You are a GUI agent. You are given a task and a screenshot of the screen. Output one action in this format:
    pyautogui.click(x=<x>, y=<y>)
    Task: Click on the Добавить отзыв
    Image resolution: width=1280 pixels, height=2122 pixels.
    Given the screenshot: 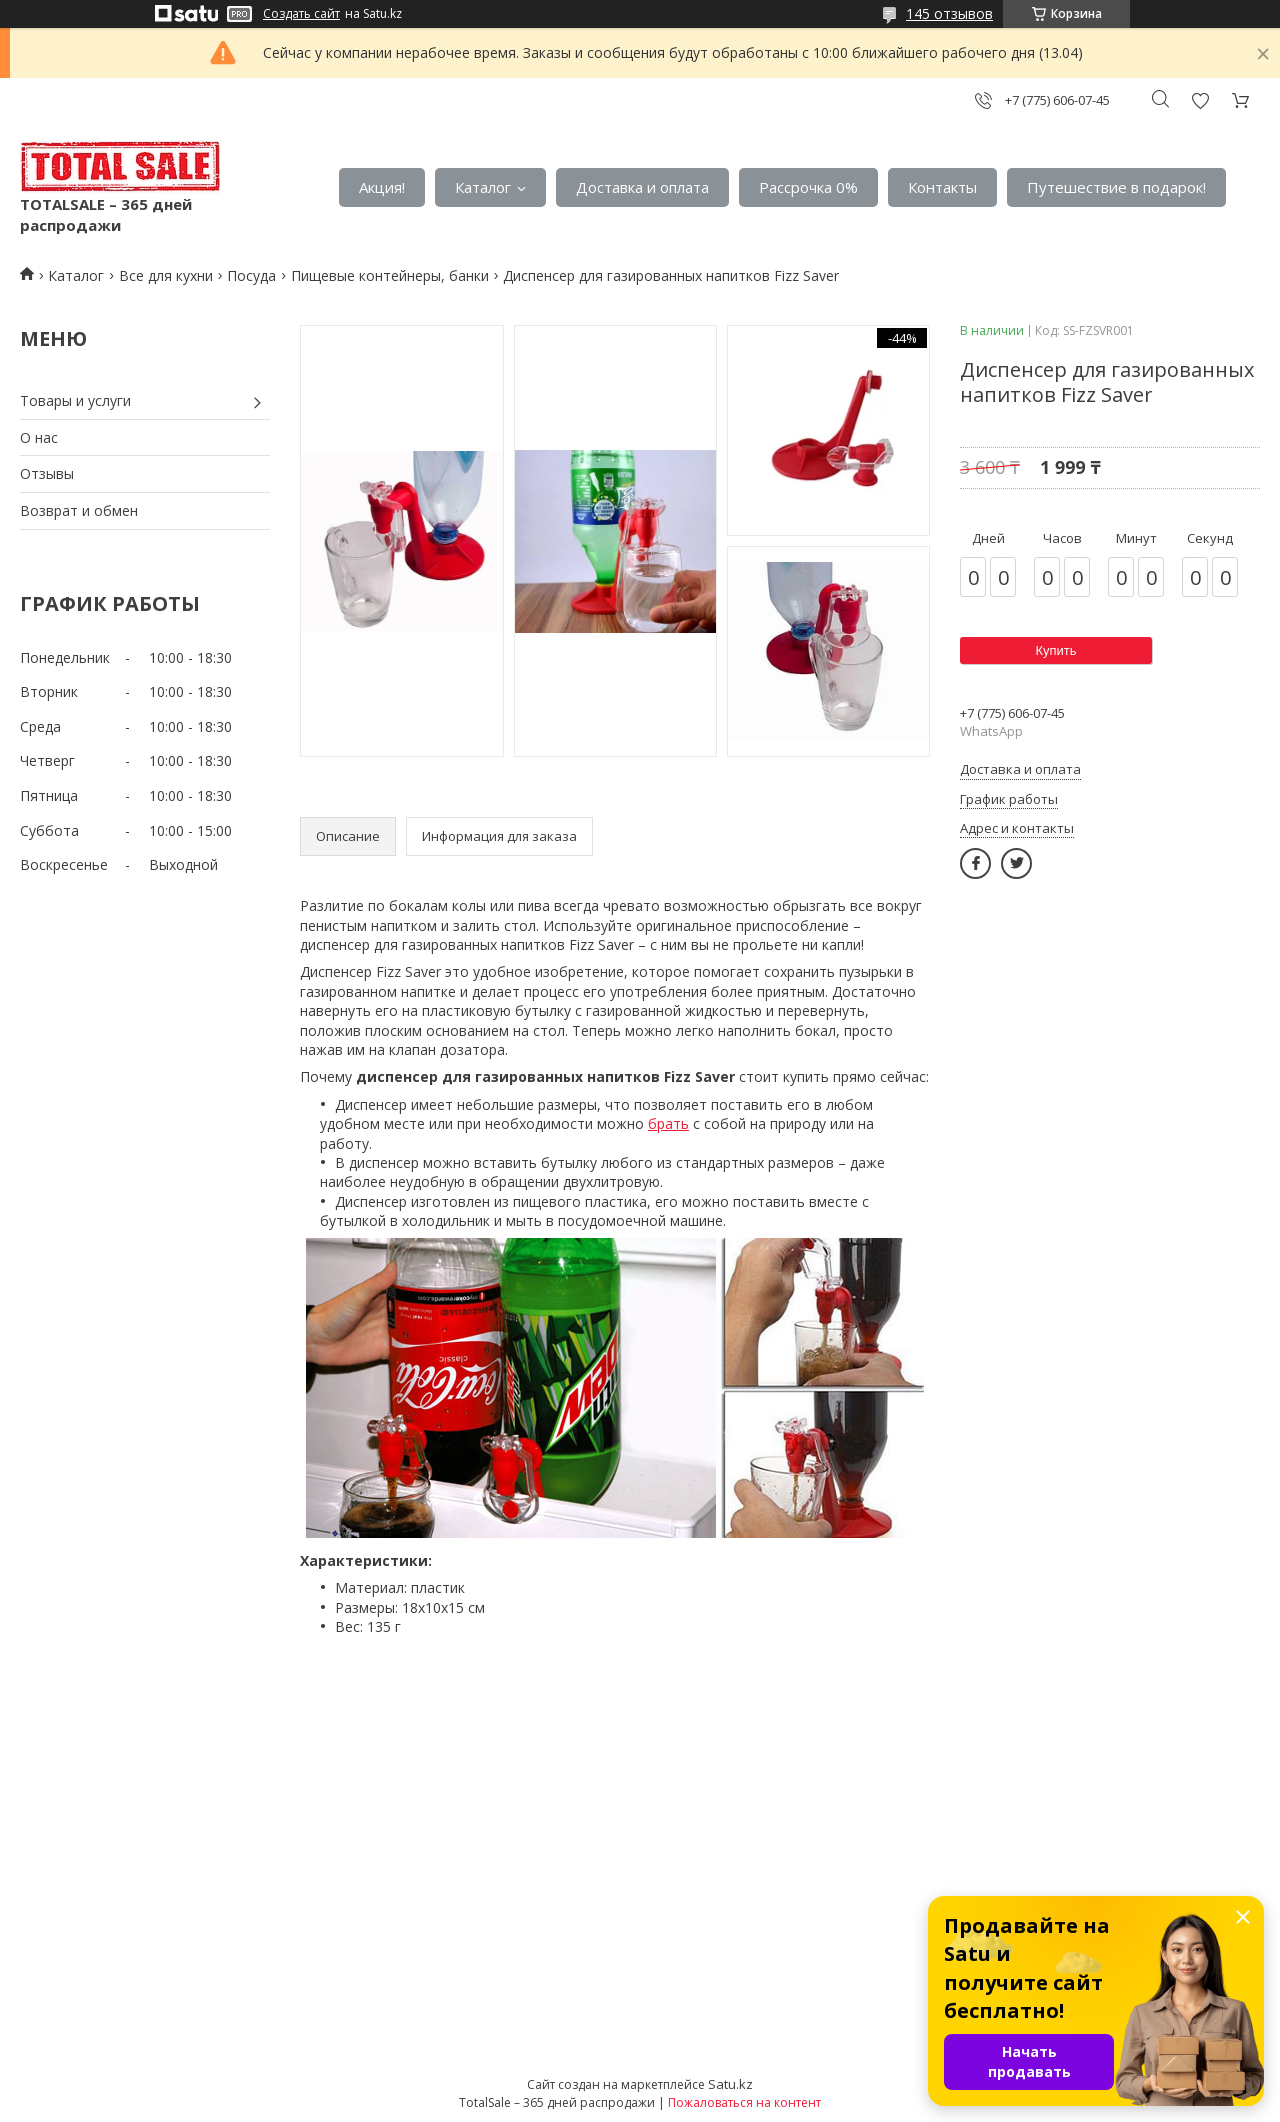 What is the action you would take?
    pyautogui.click(x=1200, y=100)
    